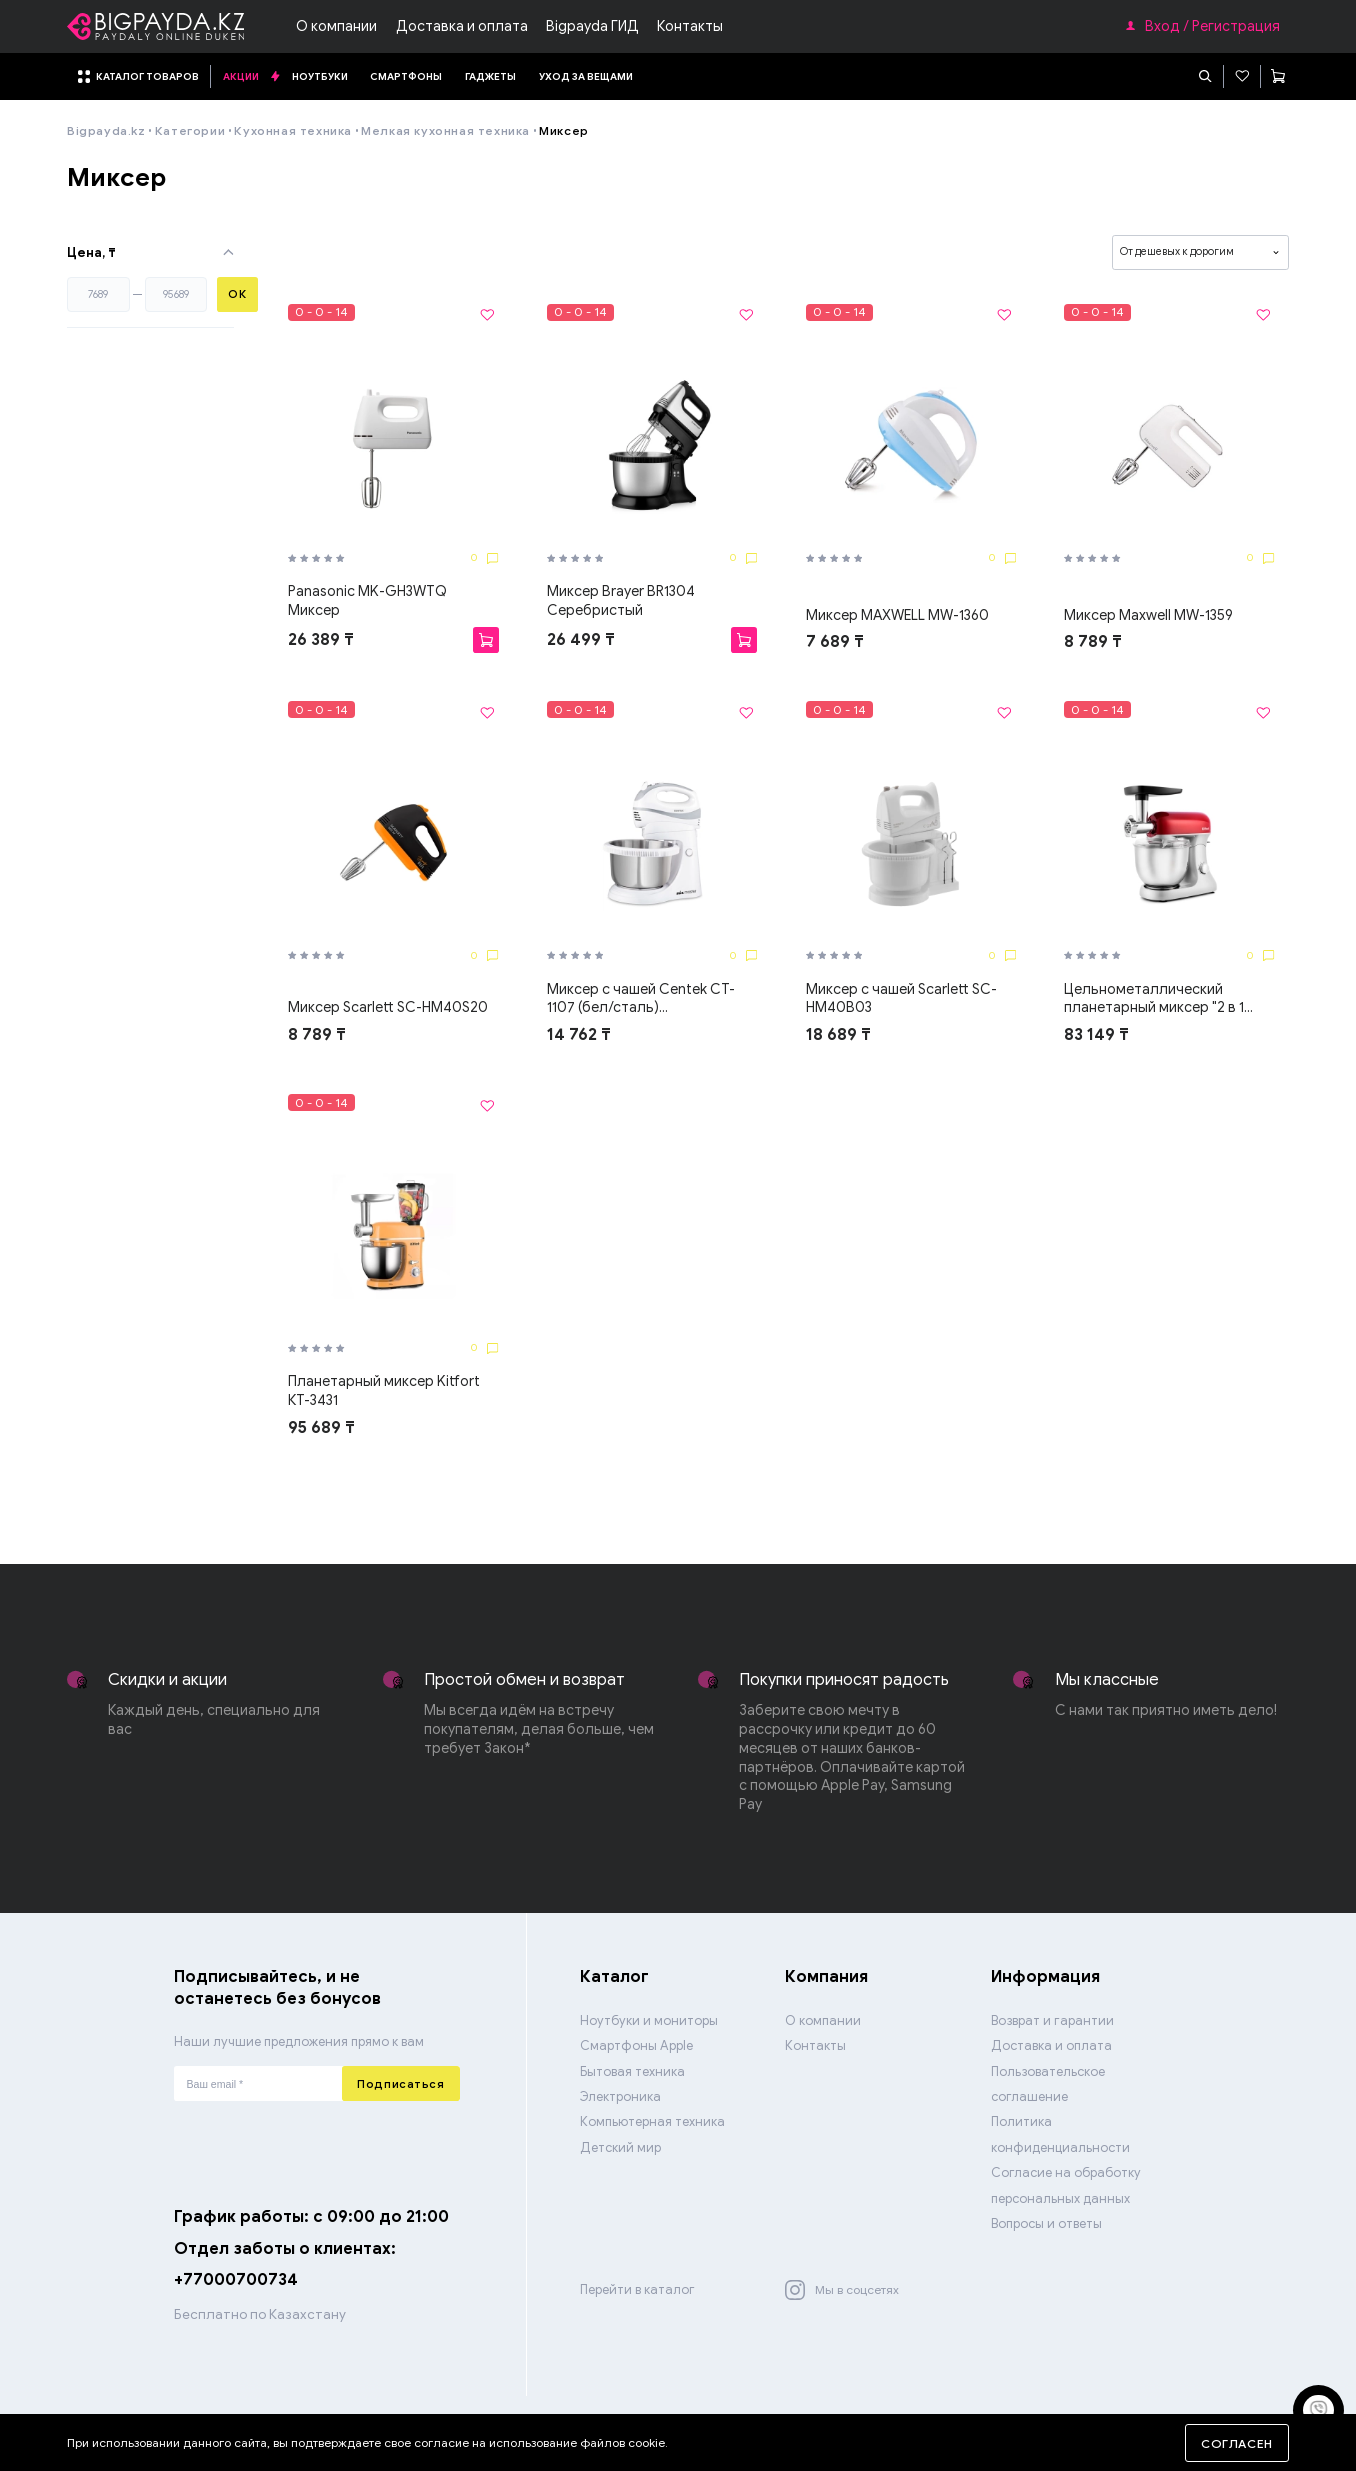 This screenshot has width=1356, height=2471. What do you see at coordinates (1046, 2224) in the screenshot?
I see `Вопросы и ответы` at bounding box center [1046, 2224].